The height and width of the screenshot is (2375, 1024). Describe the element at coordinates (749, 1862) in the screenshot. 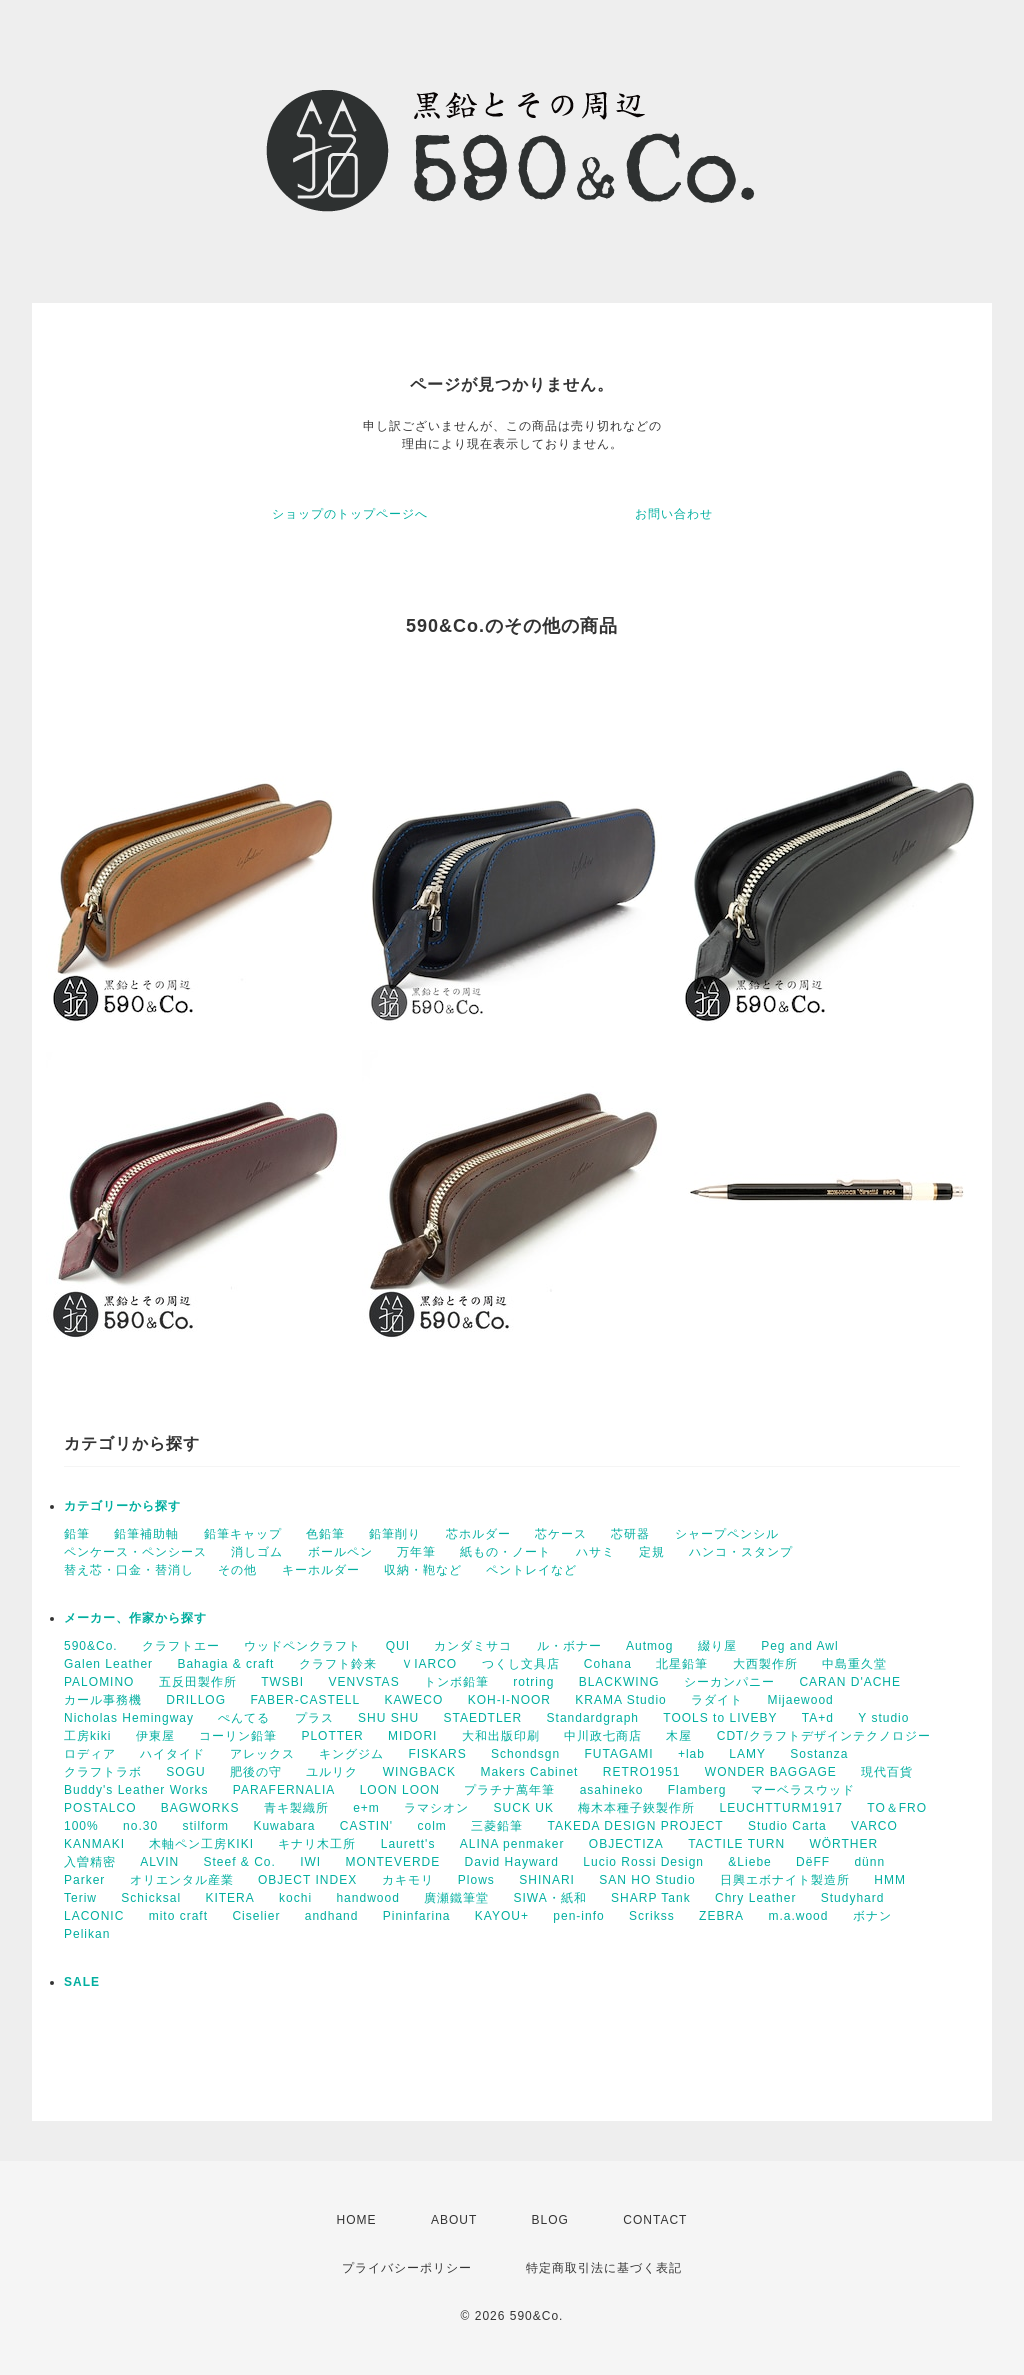

I see `&Liebe` at that location.